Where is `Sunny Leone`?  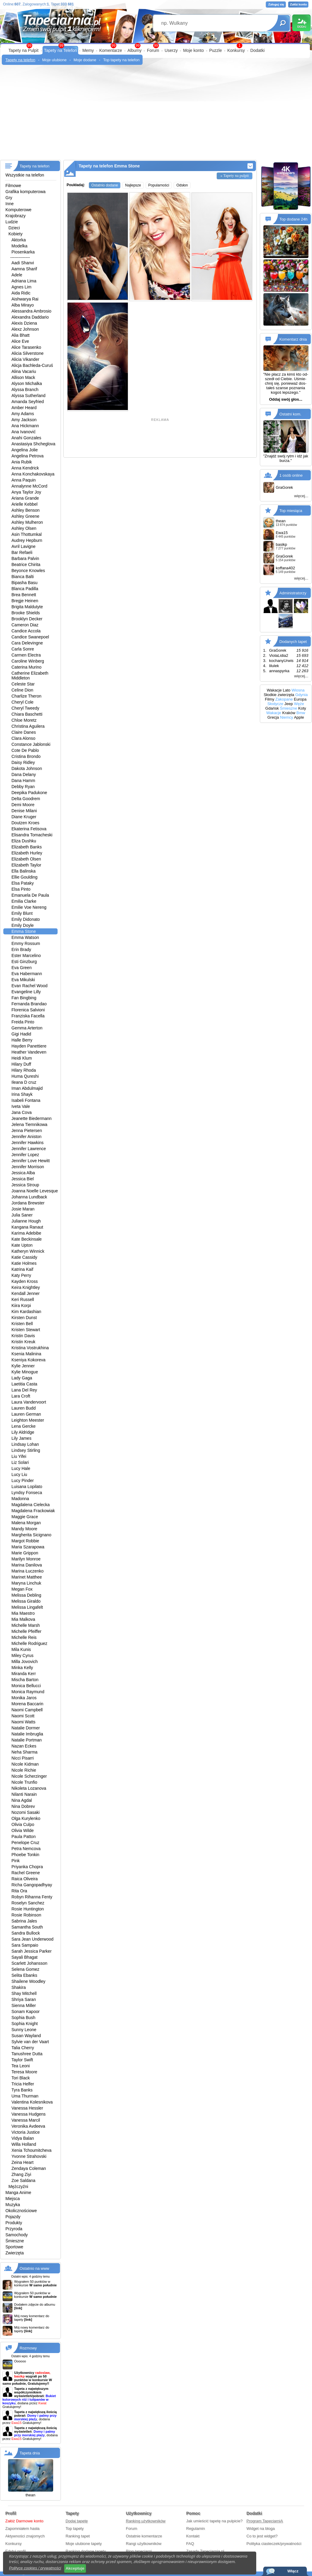 Sunny Leone is located at coordinates (23, 2029).